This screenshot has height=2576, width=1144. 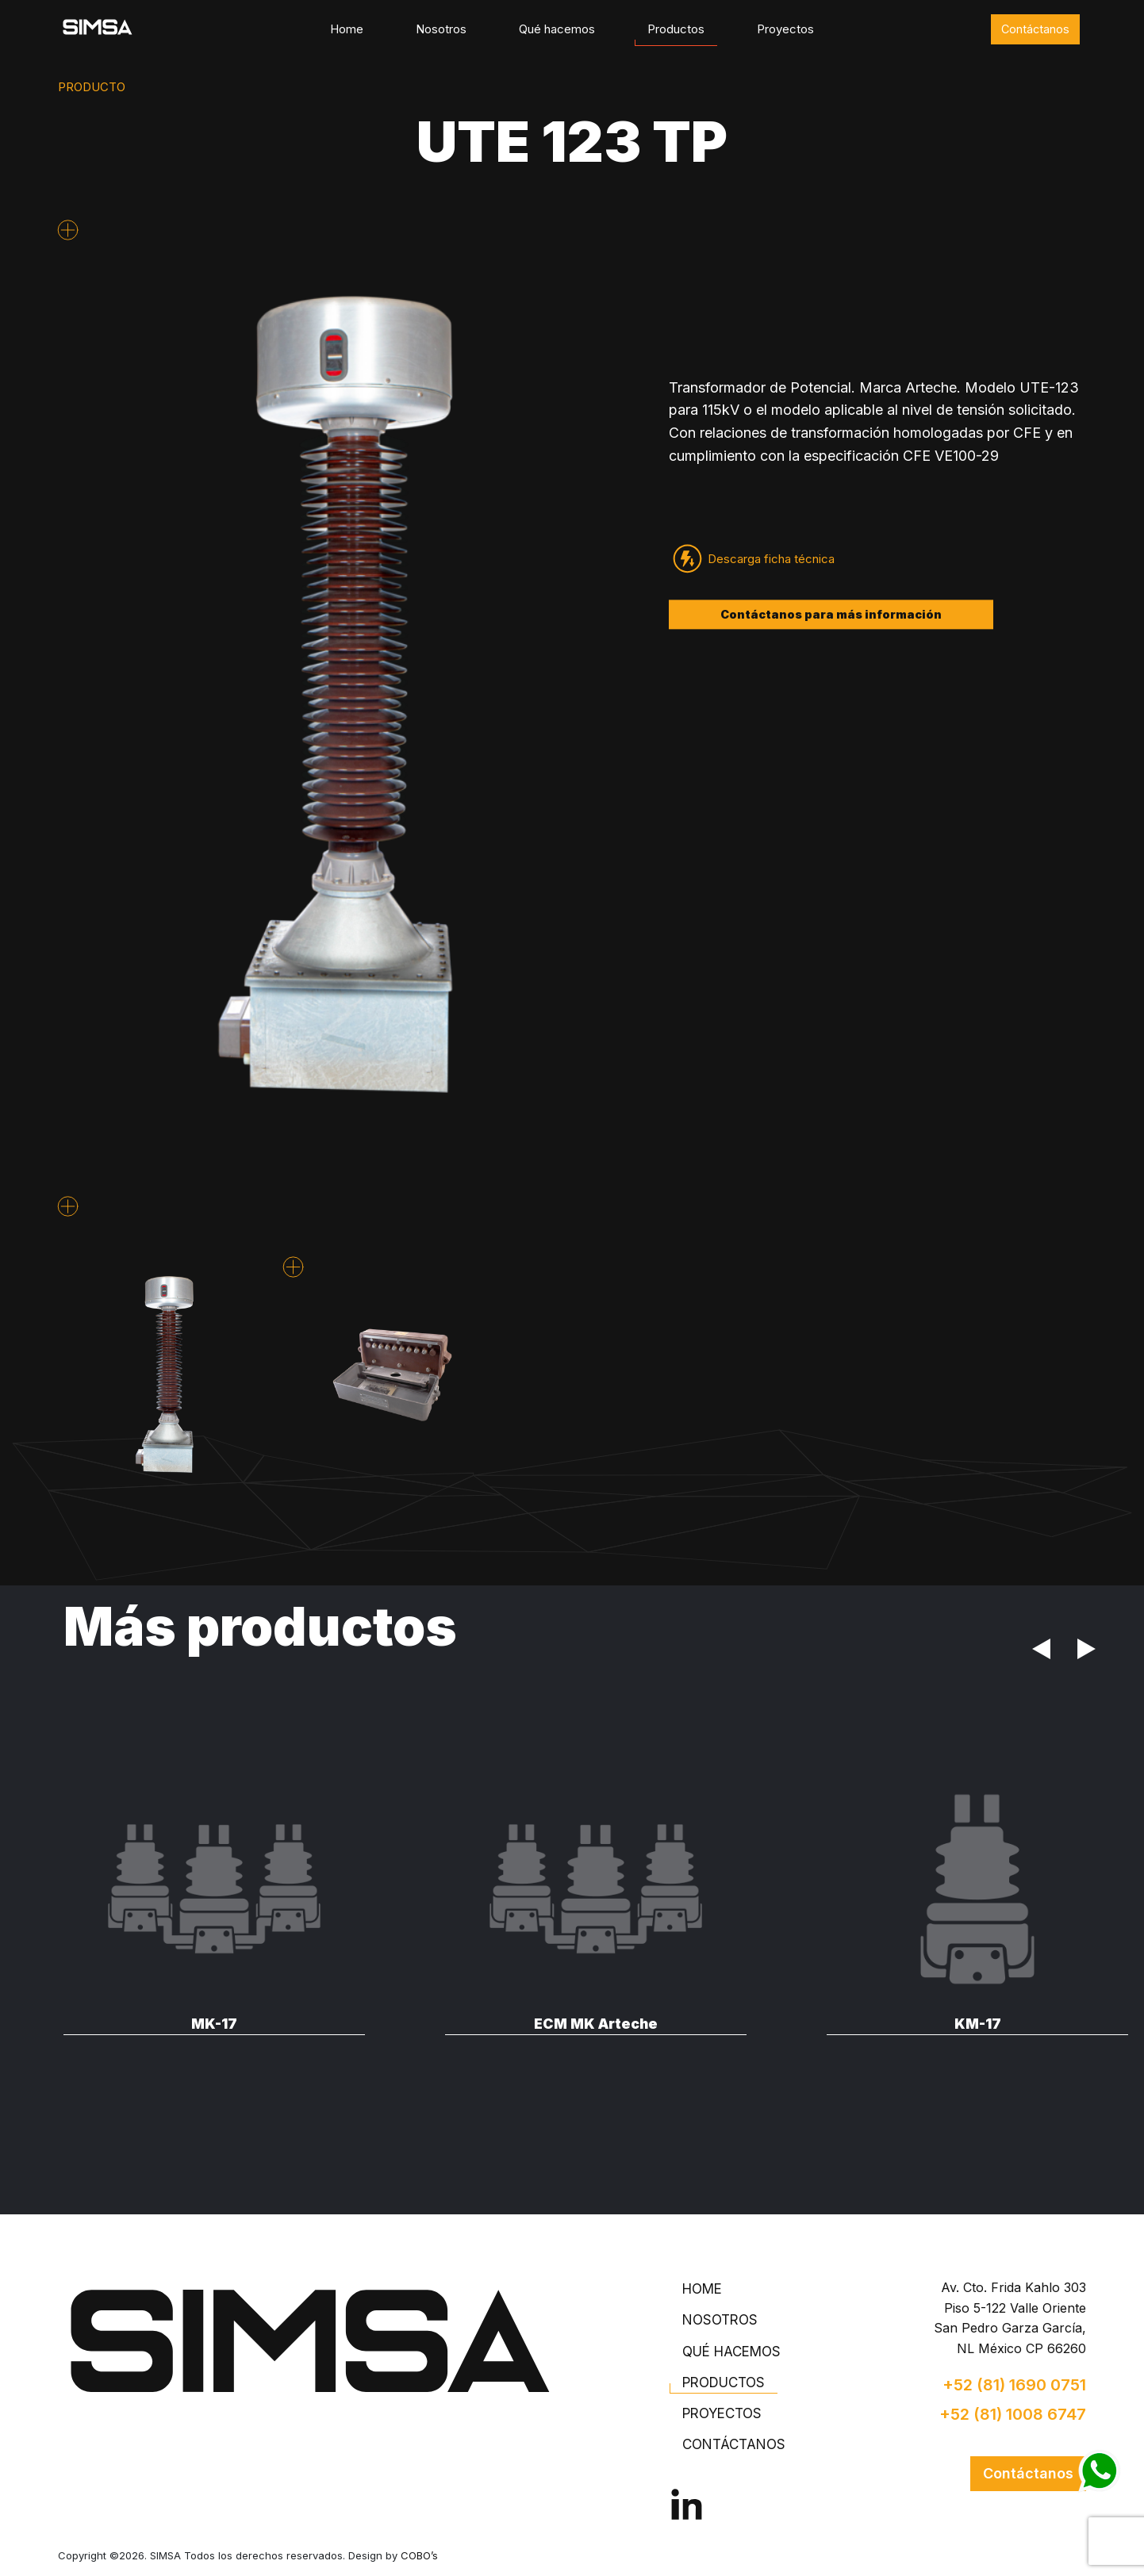 I want to click on Nosotros, so click(x=441, y=28).